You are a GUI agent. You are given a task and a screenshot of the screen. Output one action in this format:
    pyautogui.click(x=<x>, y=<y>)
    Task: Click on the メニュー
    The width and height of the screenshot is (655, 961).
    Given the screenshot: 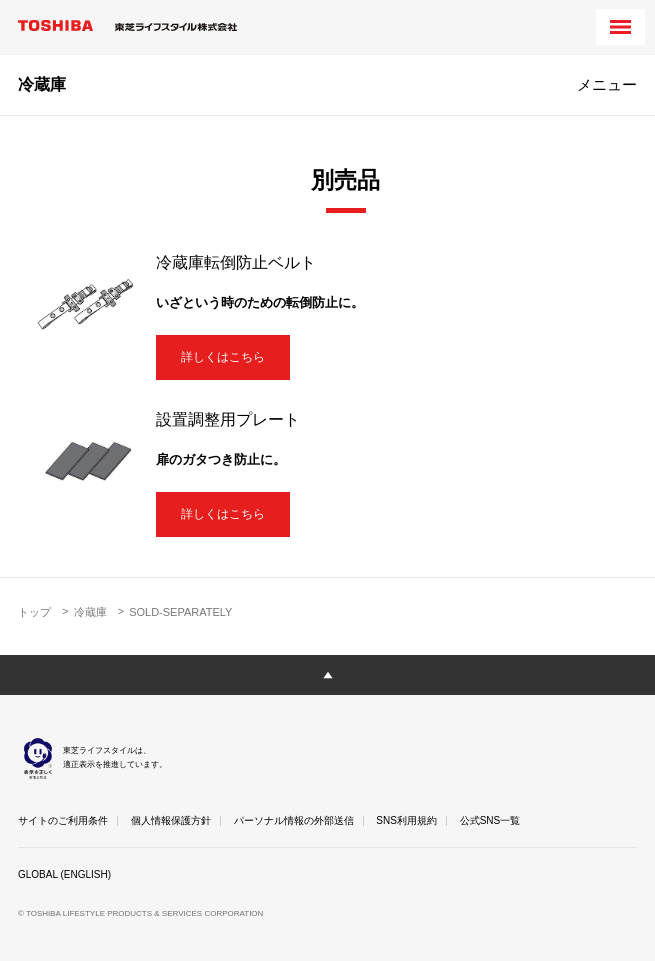 What is the action you would take?
    pyautogui.click(x=607, y=84)
    